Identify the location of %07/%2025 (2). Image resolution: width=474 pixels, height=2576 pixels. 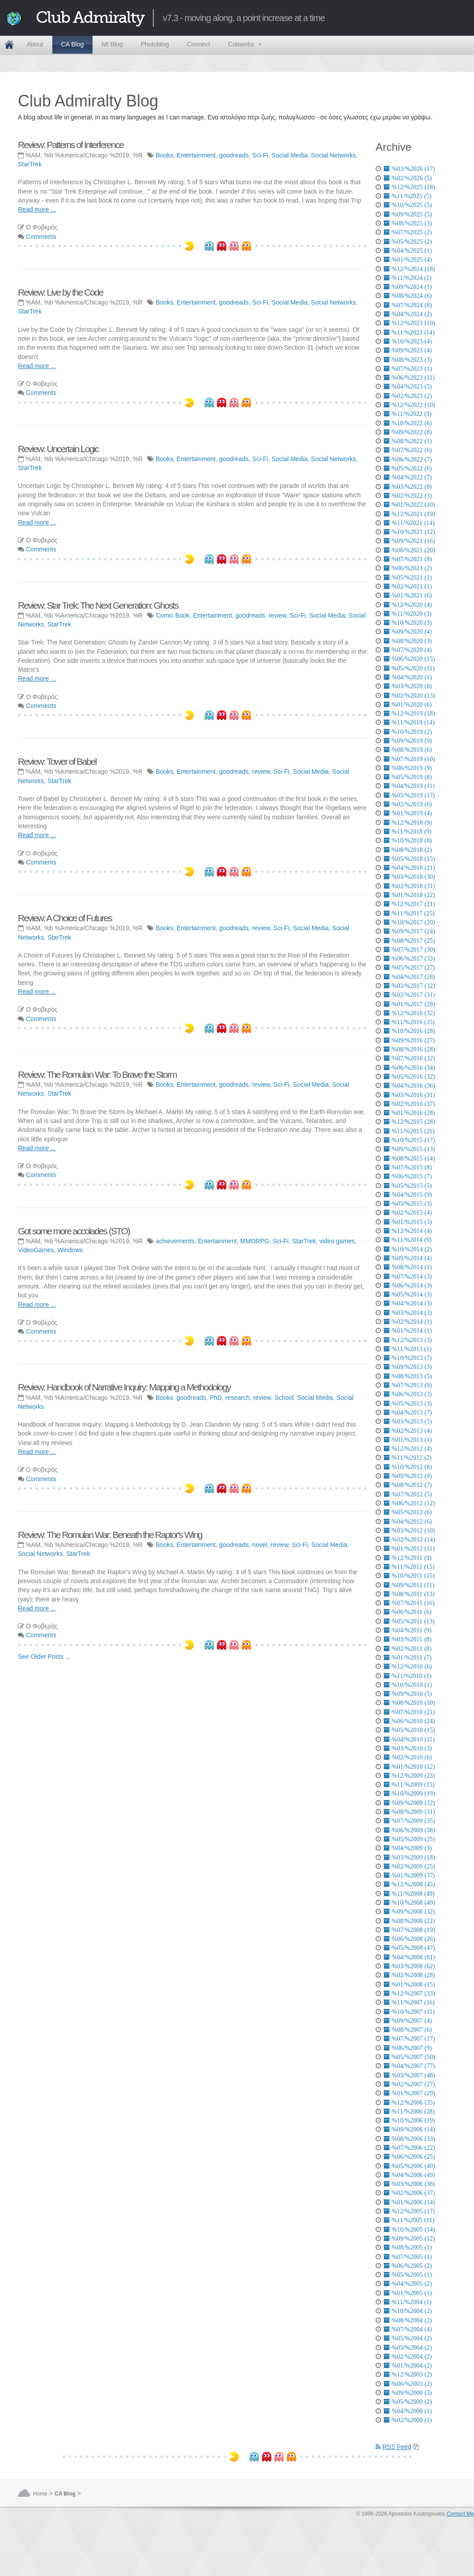
(408, 232).